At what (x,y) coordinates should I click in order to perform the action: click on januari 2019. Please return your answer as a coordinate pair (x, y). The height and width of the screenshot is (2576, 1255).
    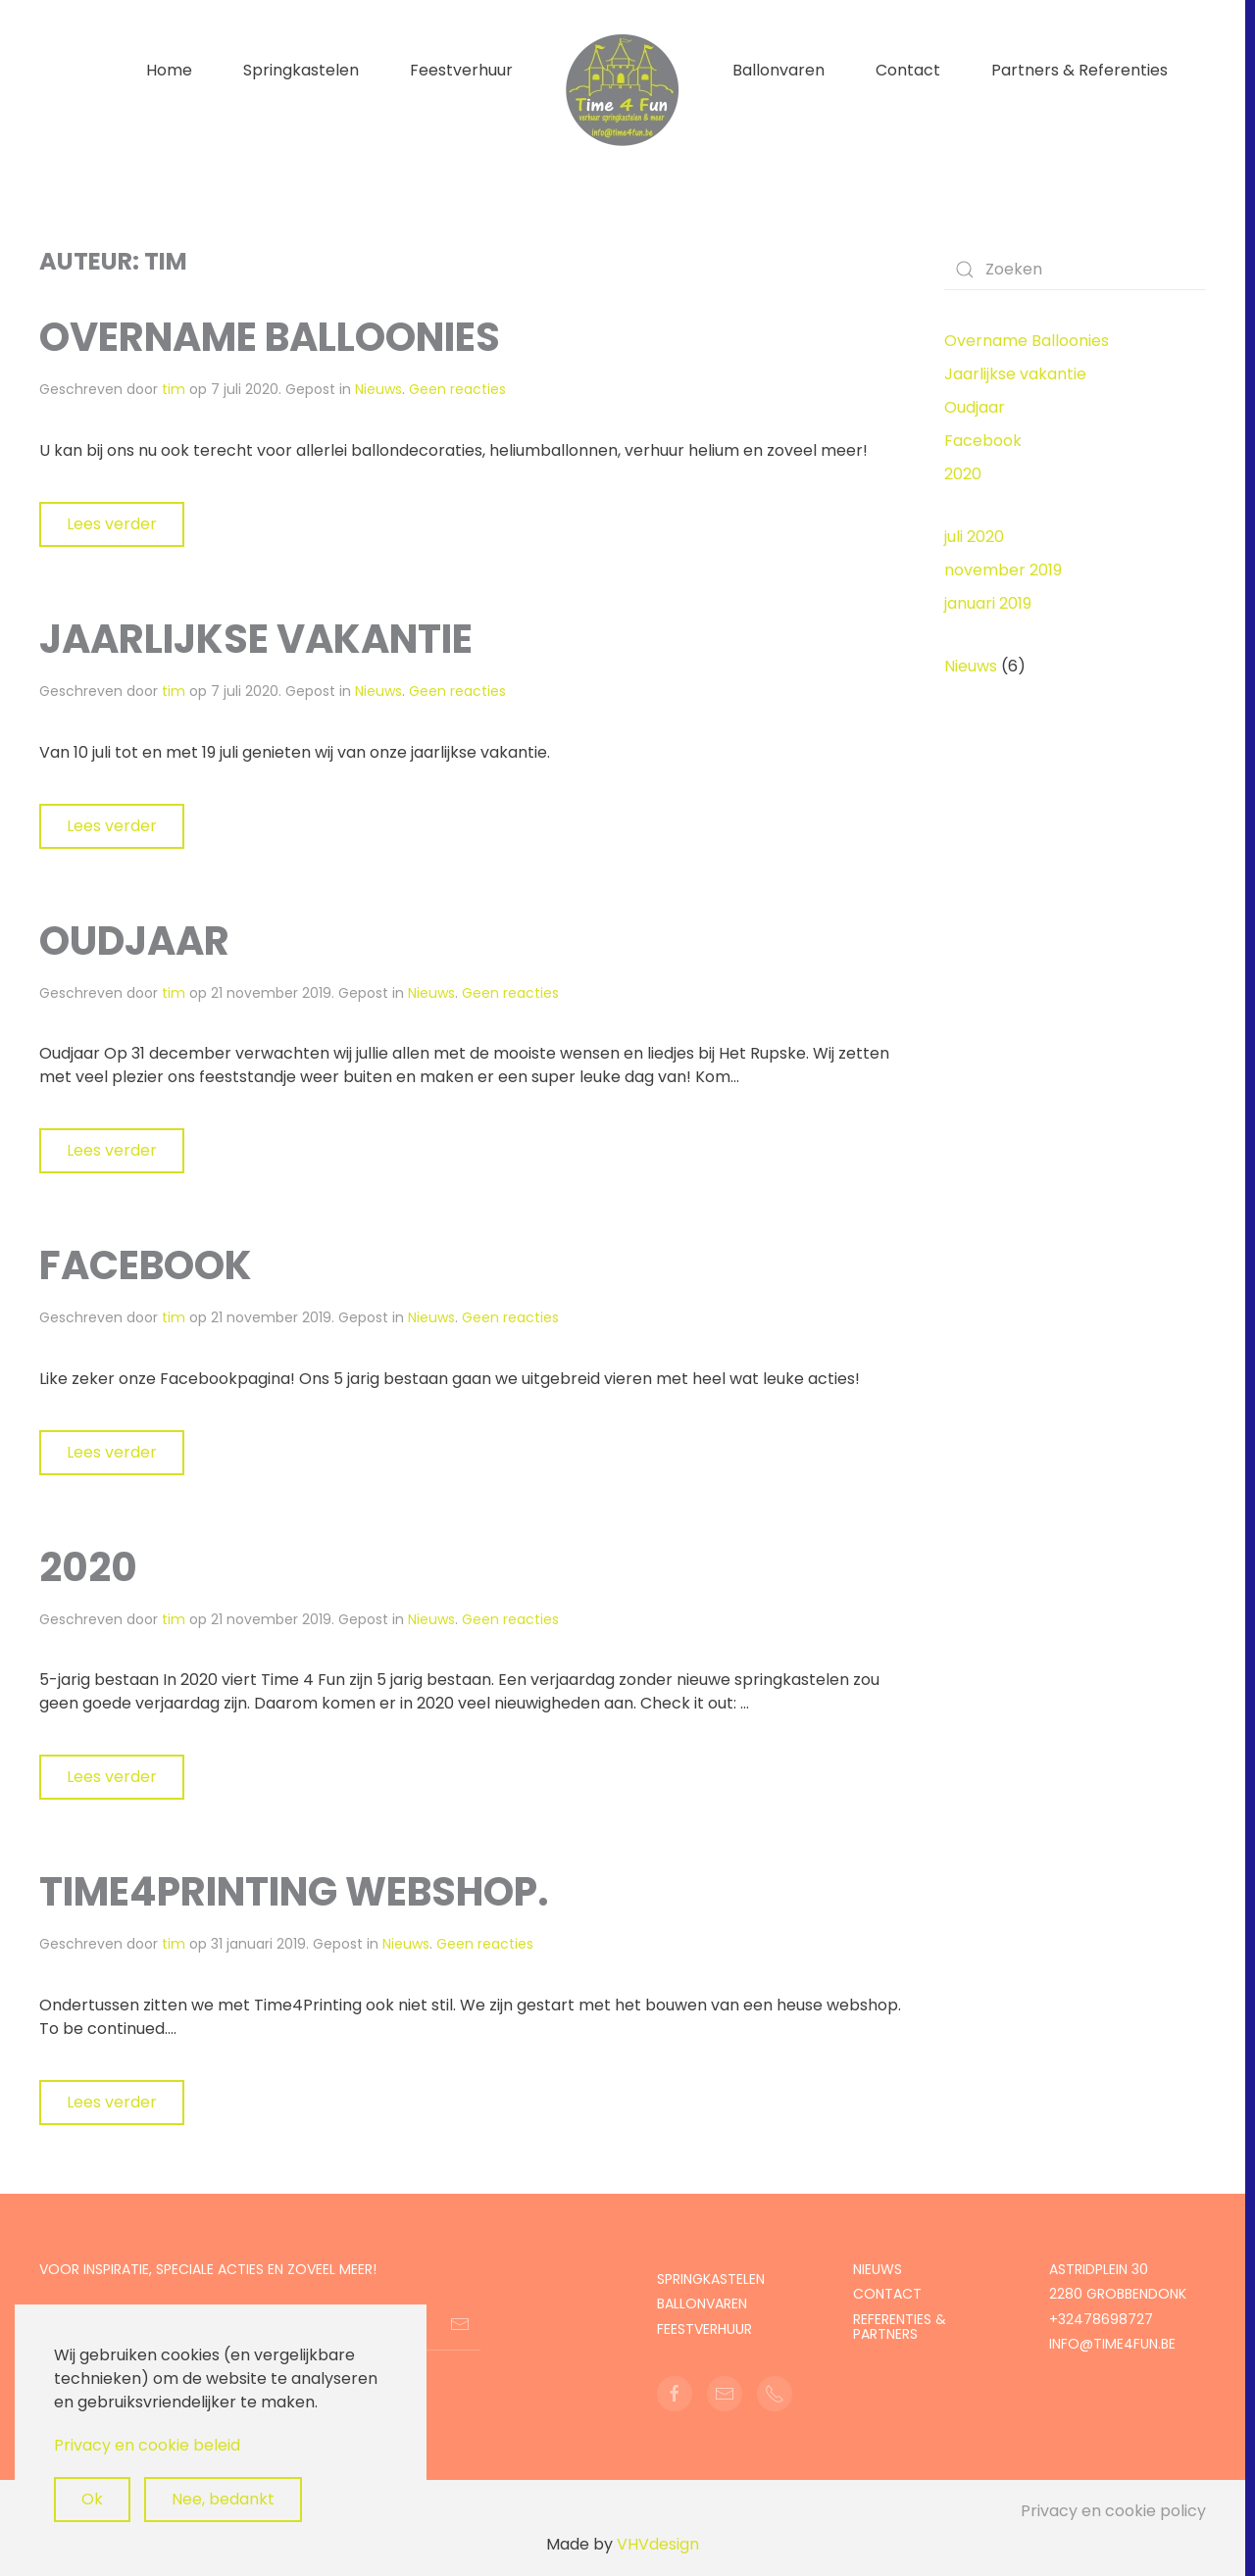
    Looking at the image, I should click on (987, 603).